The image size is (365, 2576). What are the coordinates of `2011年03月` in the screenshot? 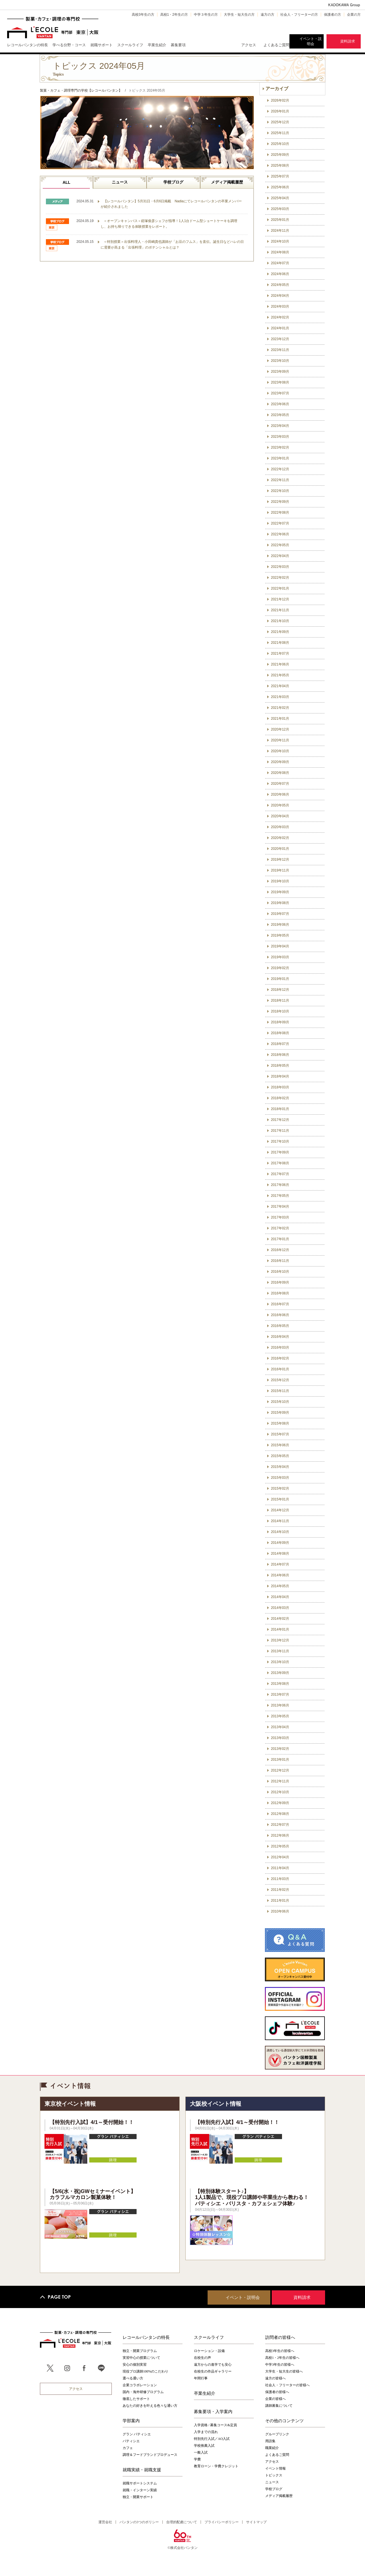 It's located at (280, 1879).